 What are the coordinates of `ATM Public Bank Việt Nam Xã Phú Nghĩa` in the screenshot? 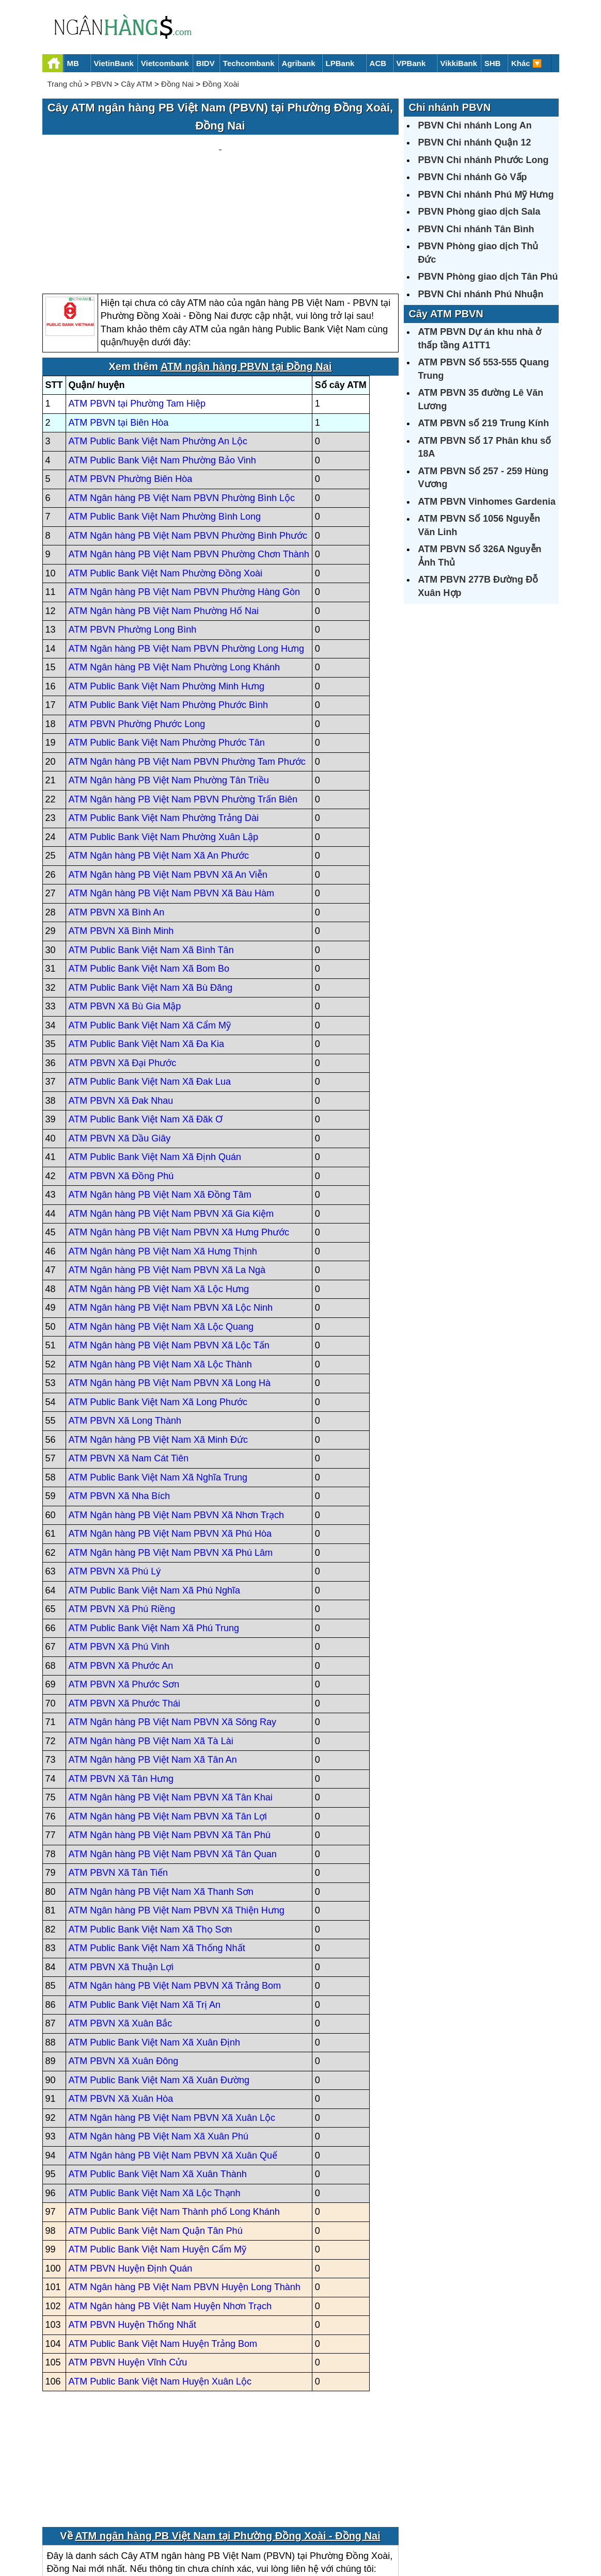 It's located at (154, 1492).